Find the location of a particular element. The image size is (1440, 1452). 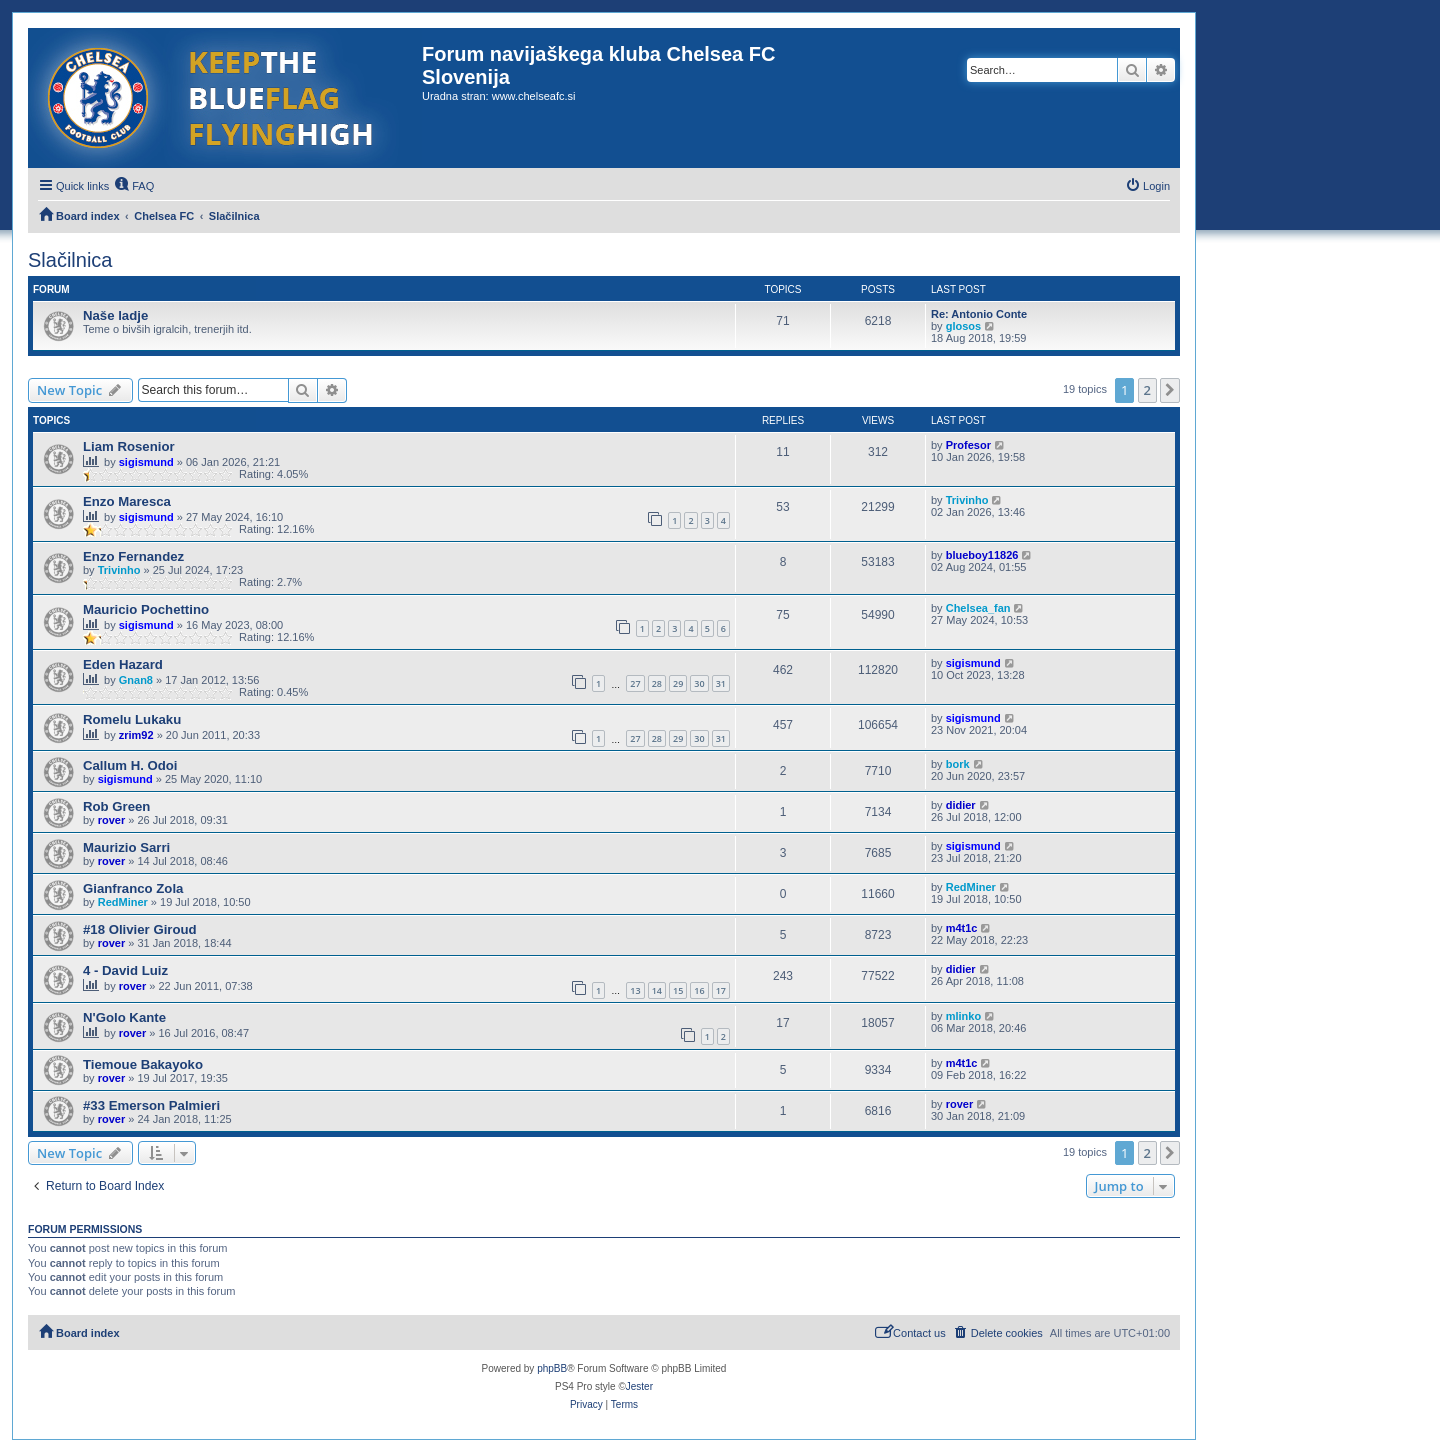

31 is located at coordinates (721, 683).